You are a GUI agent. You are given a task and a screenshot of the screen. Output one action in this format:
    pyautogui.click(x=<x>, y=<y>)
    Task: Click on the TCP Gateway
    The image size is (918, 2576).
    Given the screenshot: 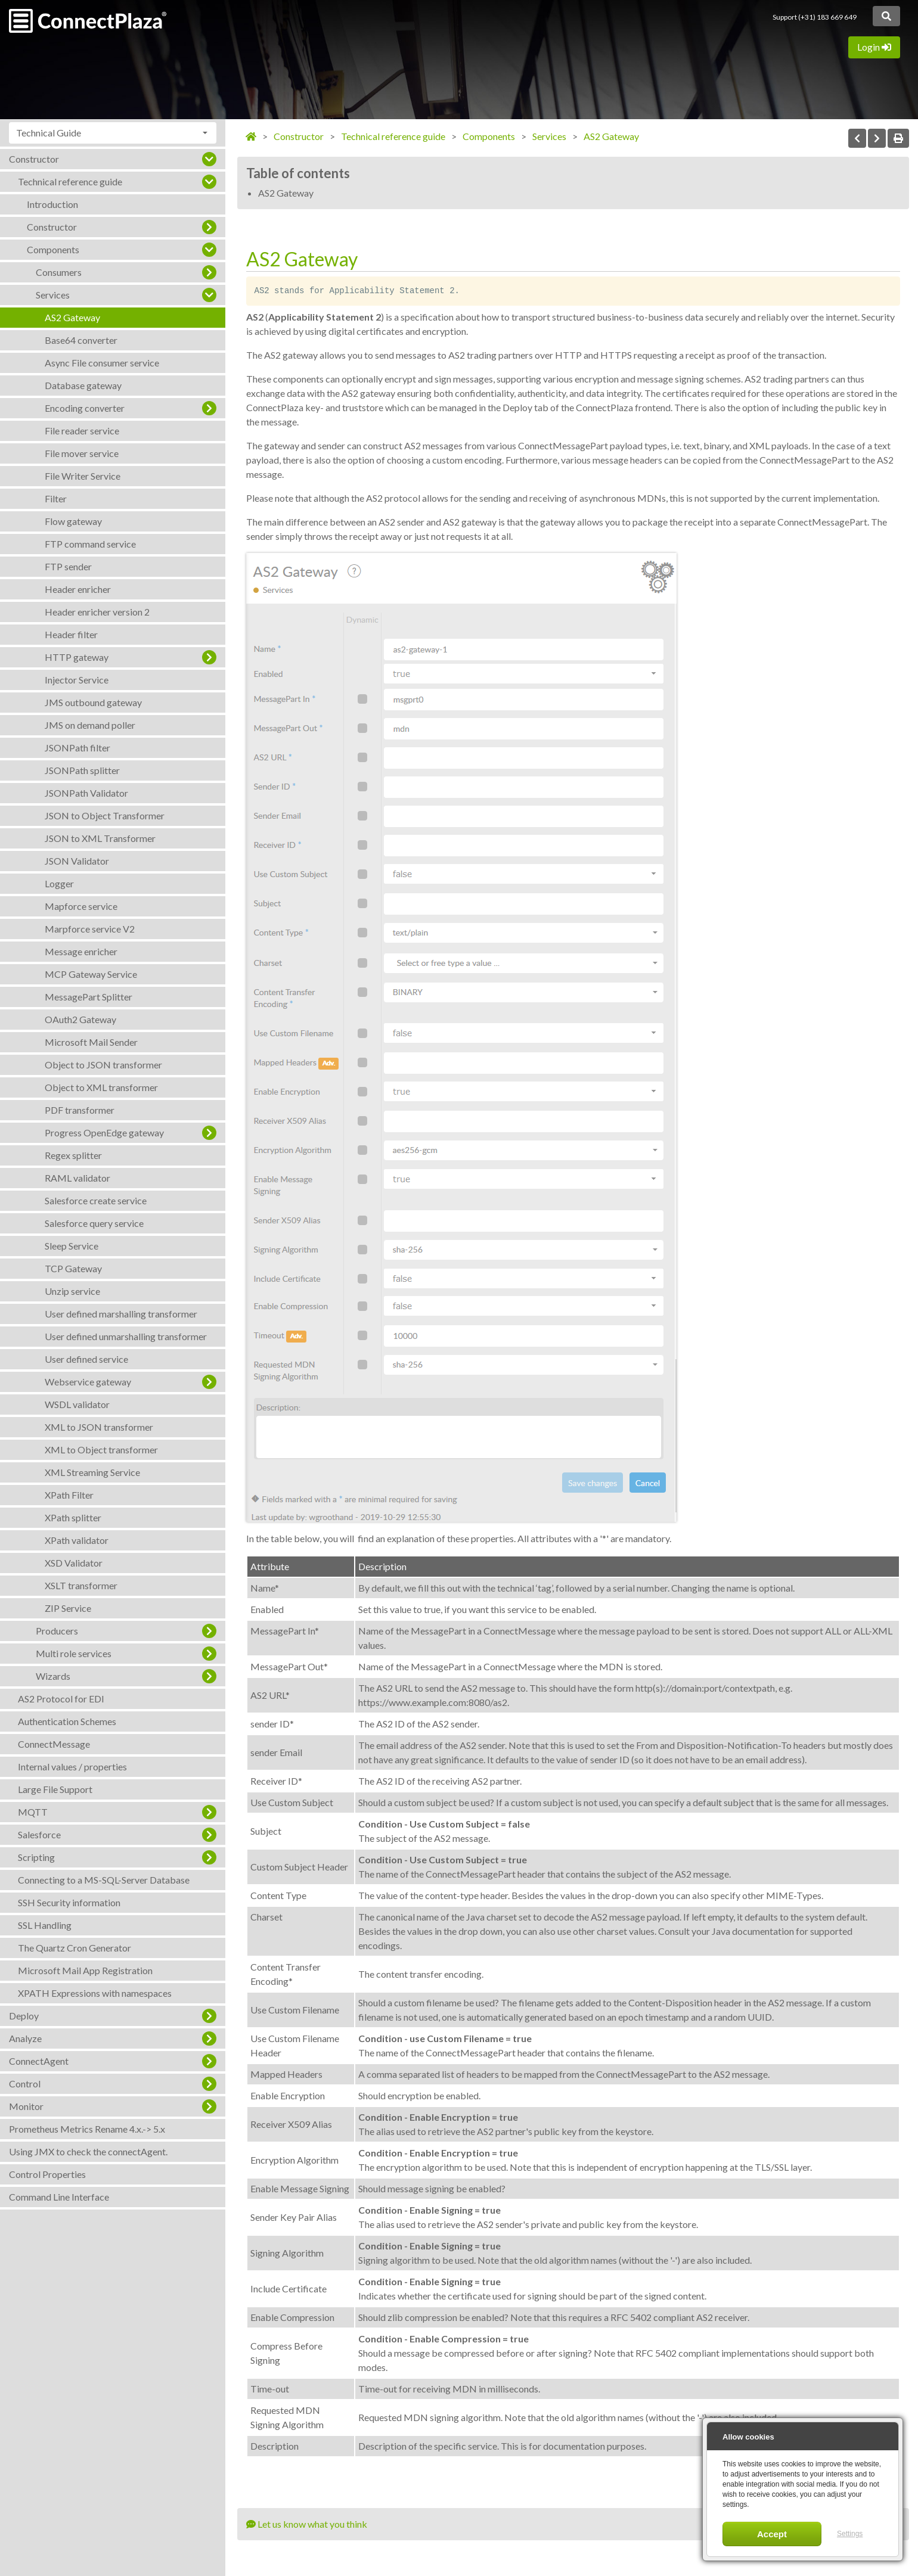 What is the action you would take?
    pyautogui.click(x=73, y=1268)
    